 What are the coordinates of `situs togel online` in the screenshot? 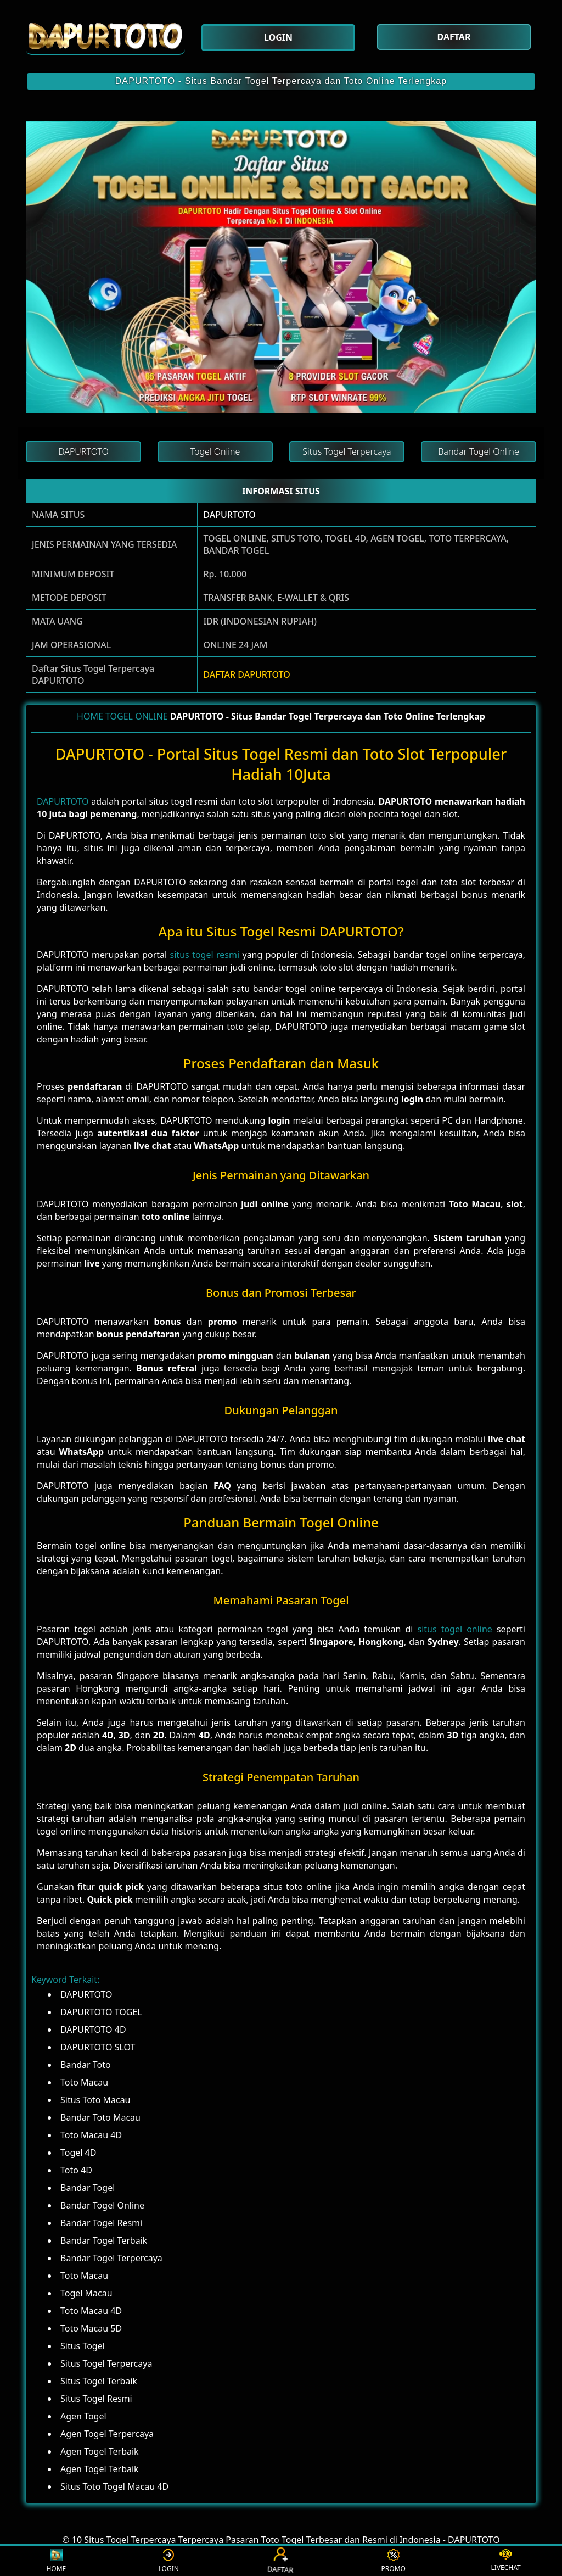 It's located at (454, 1629).